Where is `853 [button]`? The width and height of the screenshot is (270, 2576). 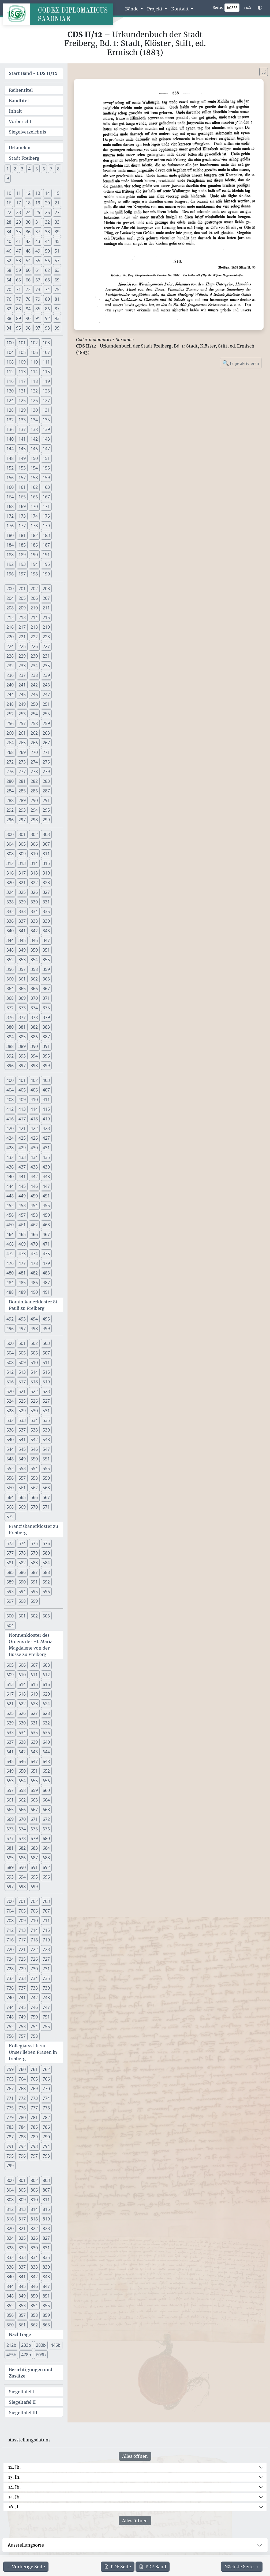
853 [button] is located at coordinates (22, 2305).